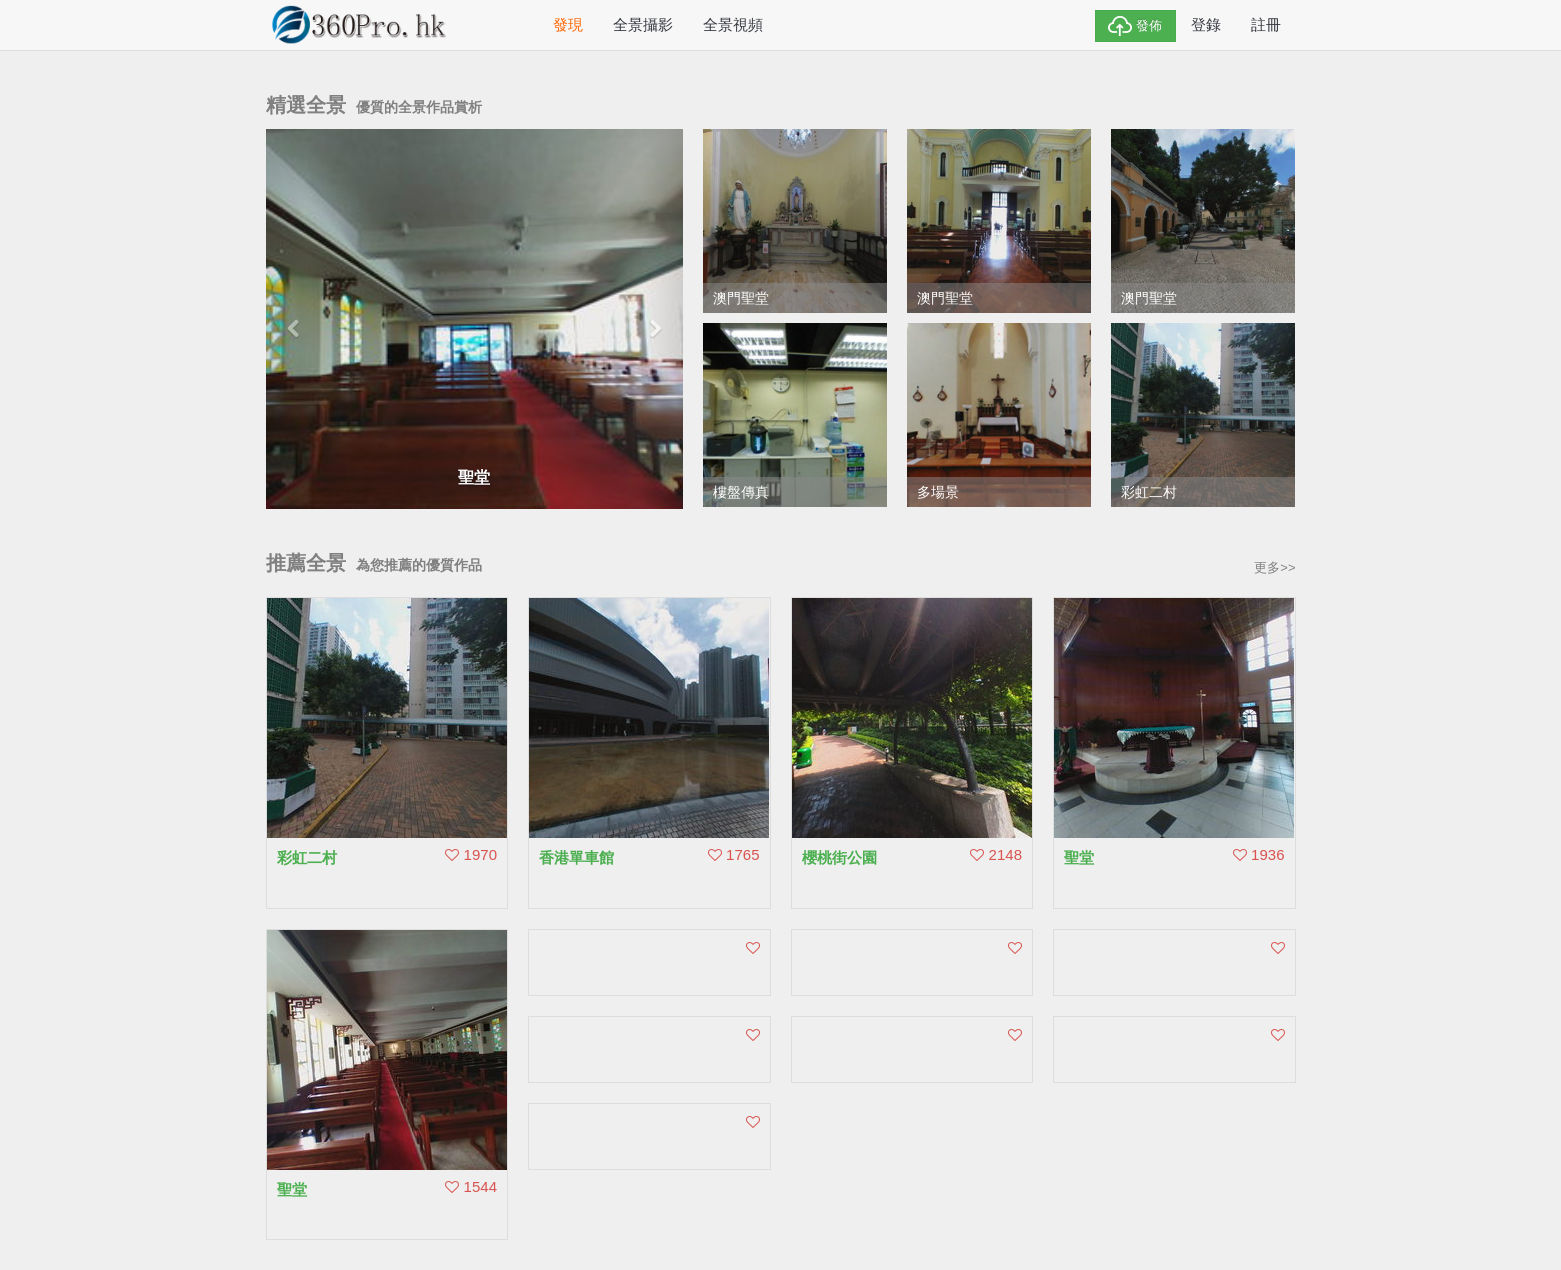  Describe the element at coordinates (1206, 24) in the screenshot. I see `登錄` at that location.